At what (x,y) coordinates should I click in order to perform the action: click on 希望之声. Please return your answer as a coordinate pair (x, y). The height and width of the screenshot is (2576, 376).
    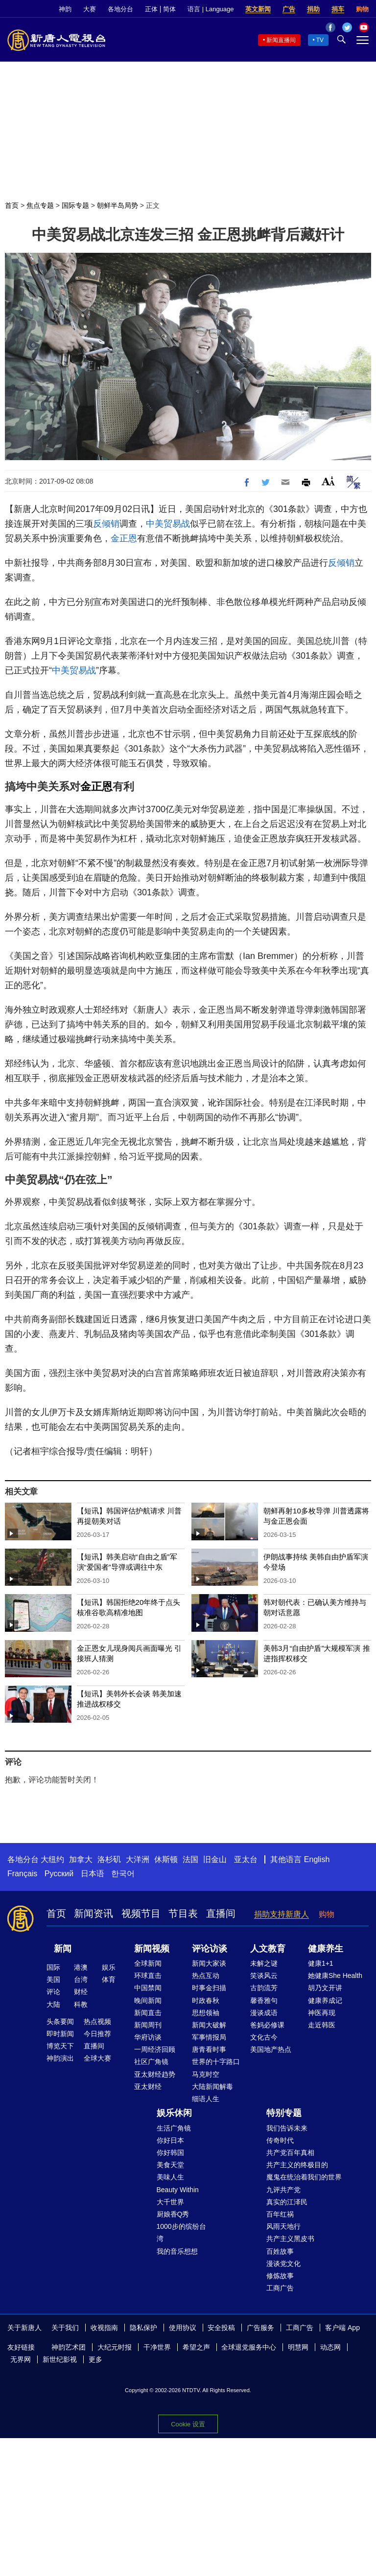
    Looking at the image, I should click on (196, 2347).